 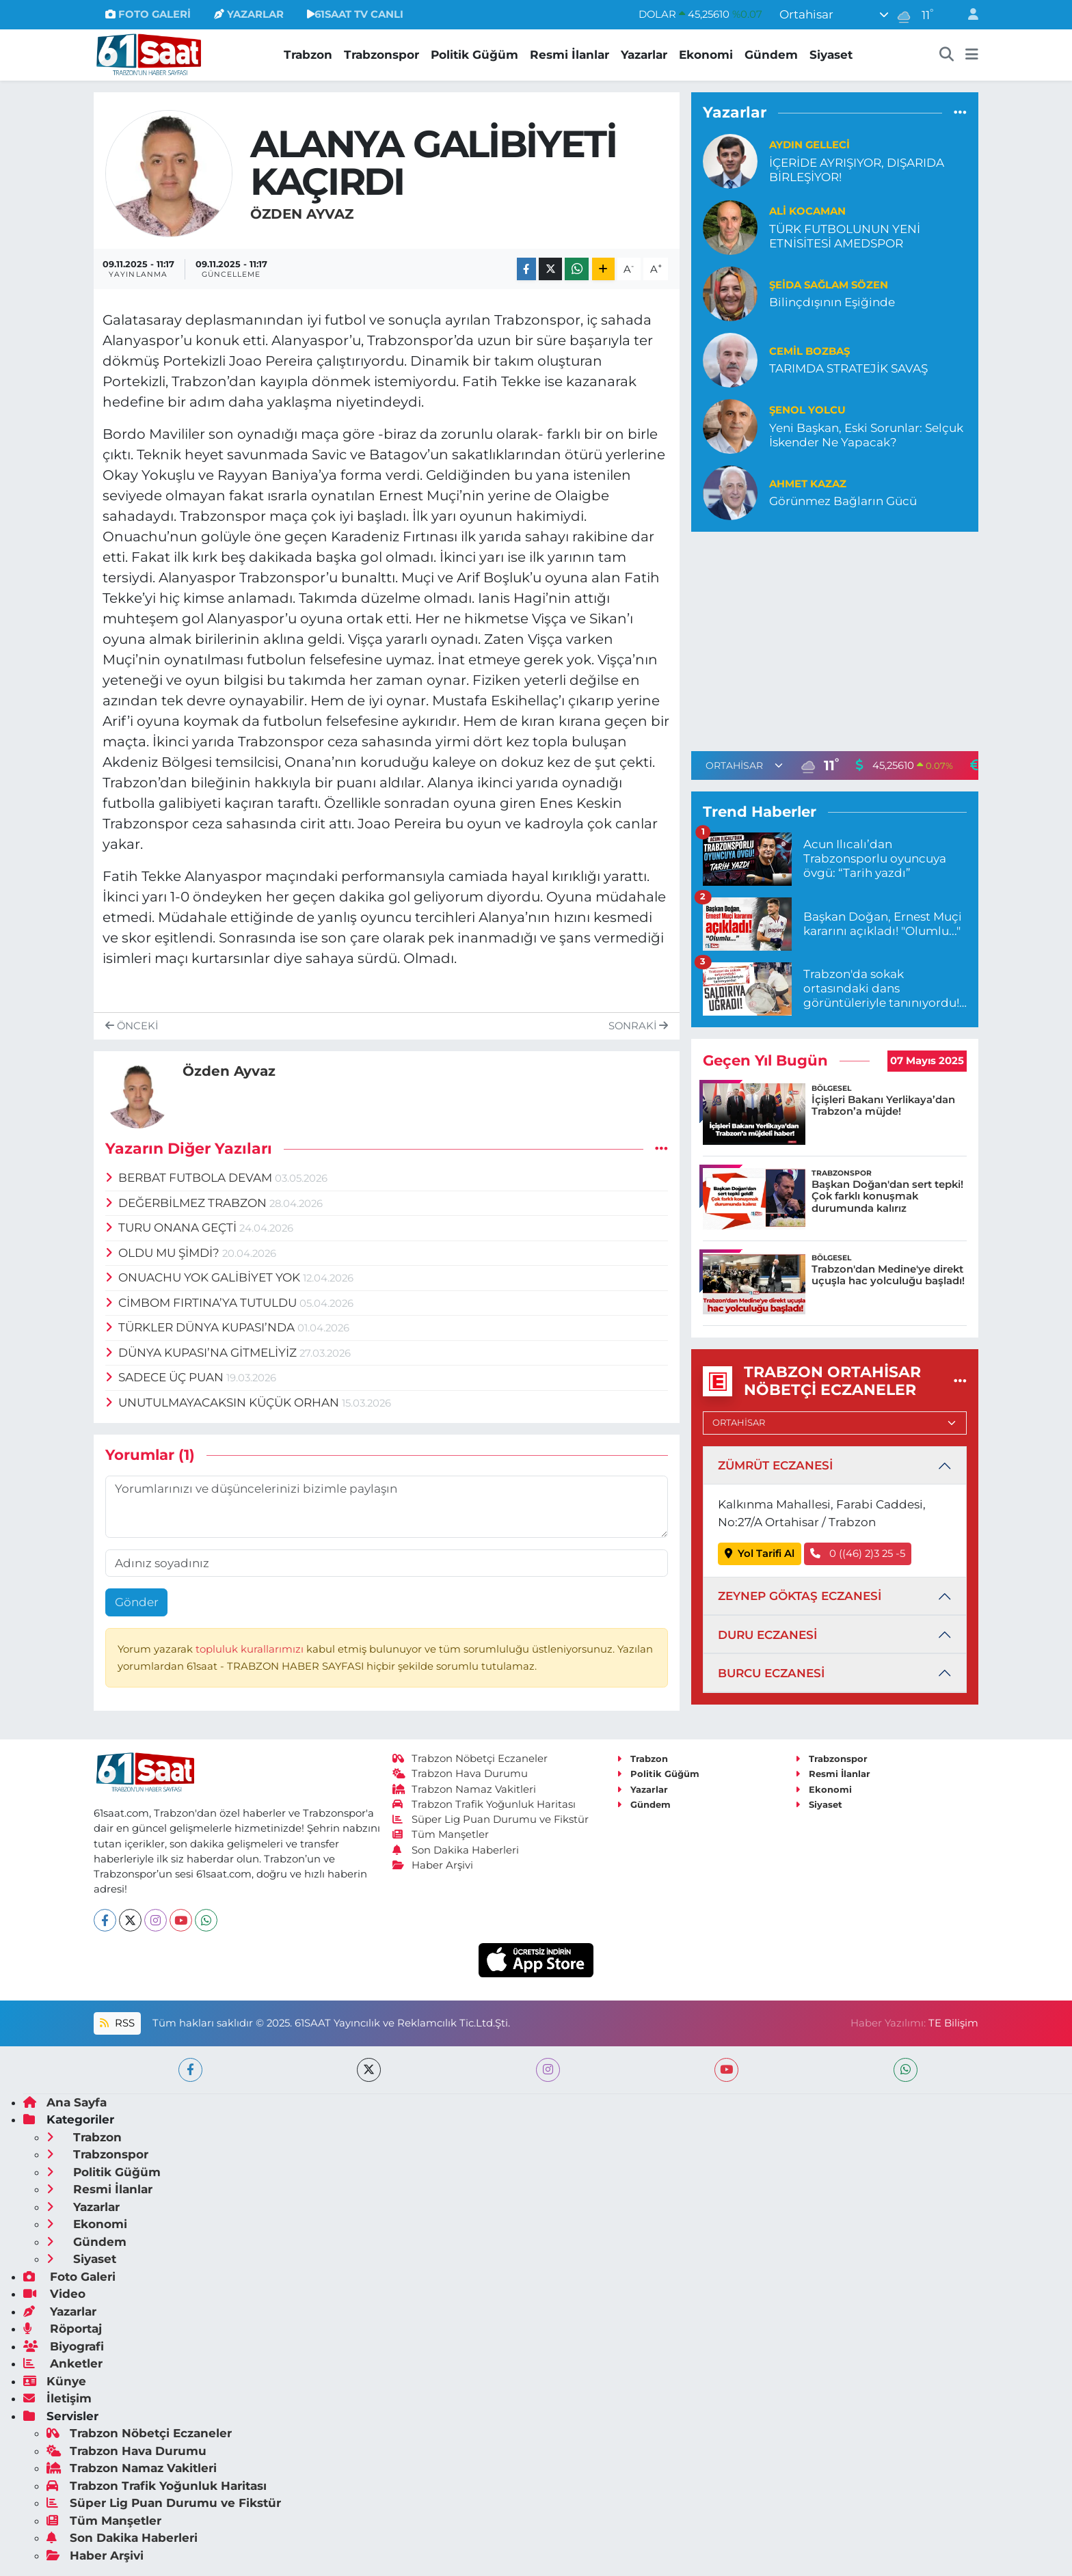 What do you see at coordinates (843, 501) in the screenshot?
I see `Görünmez Bağların Gücü` at bounding box center [843, 501].